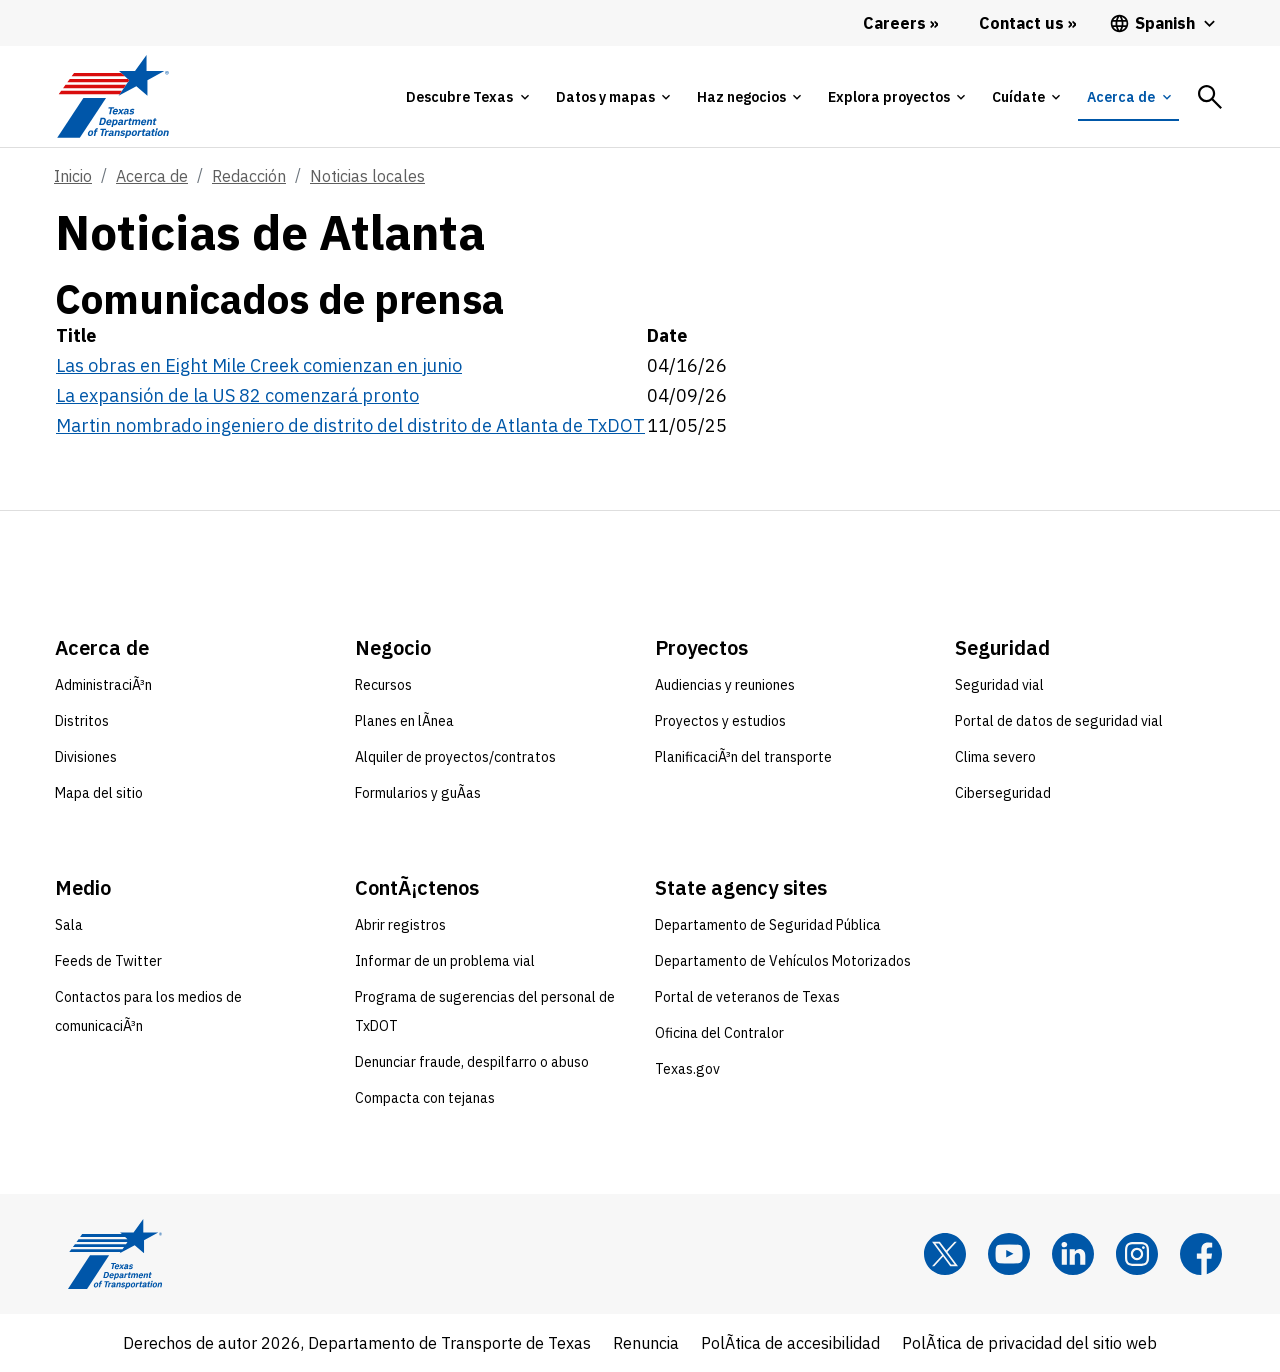 The image size is (1280, 1372). What do you see at coordinates (152, 176) in the screenshot?
I see `Acerca de` at bounding box center [152, 176].